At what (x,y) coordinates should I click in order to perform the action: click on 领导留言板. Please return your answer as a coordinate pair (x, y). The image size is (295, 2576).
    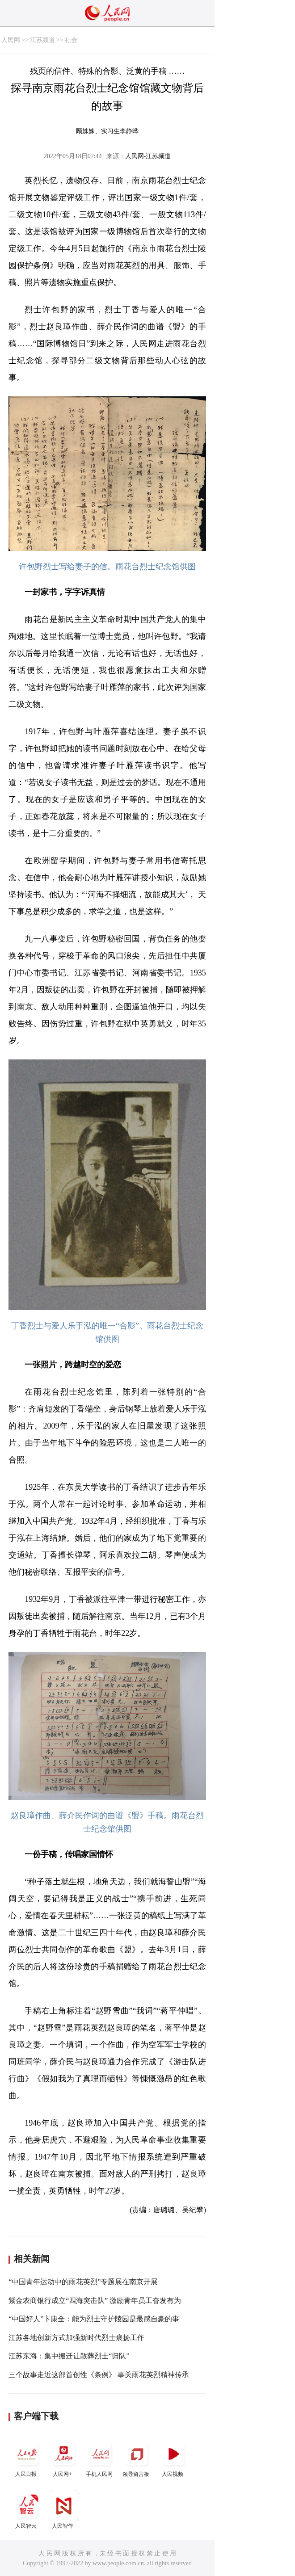
    Looking at the image, I should click on (136, 2457).